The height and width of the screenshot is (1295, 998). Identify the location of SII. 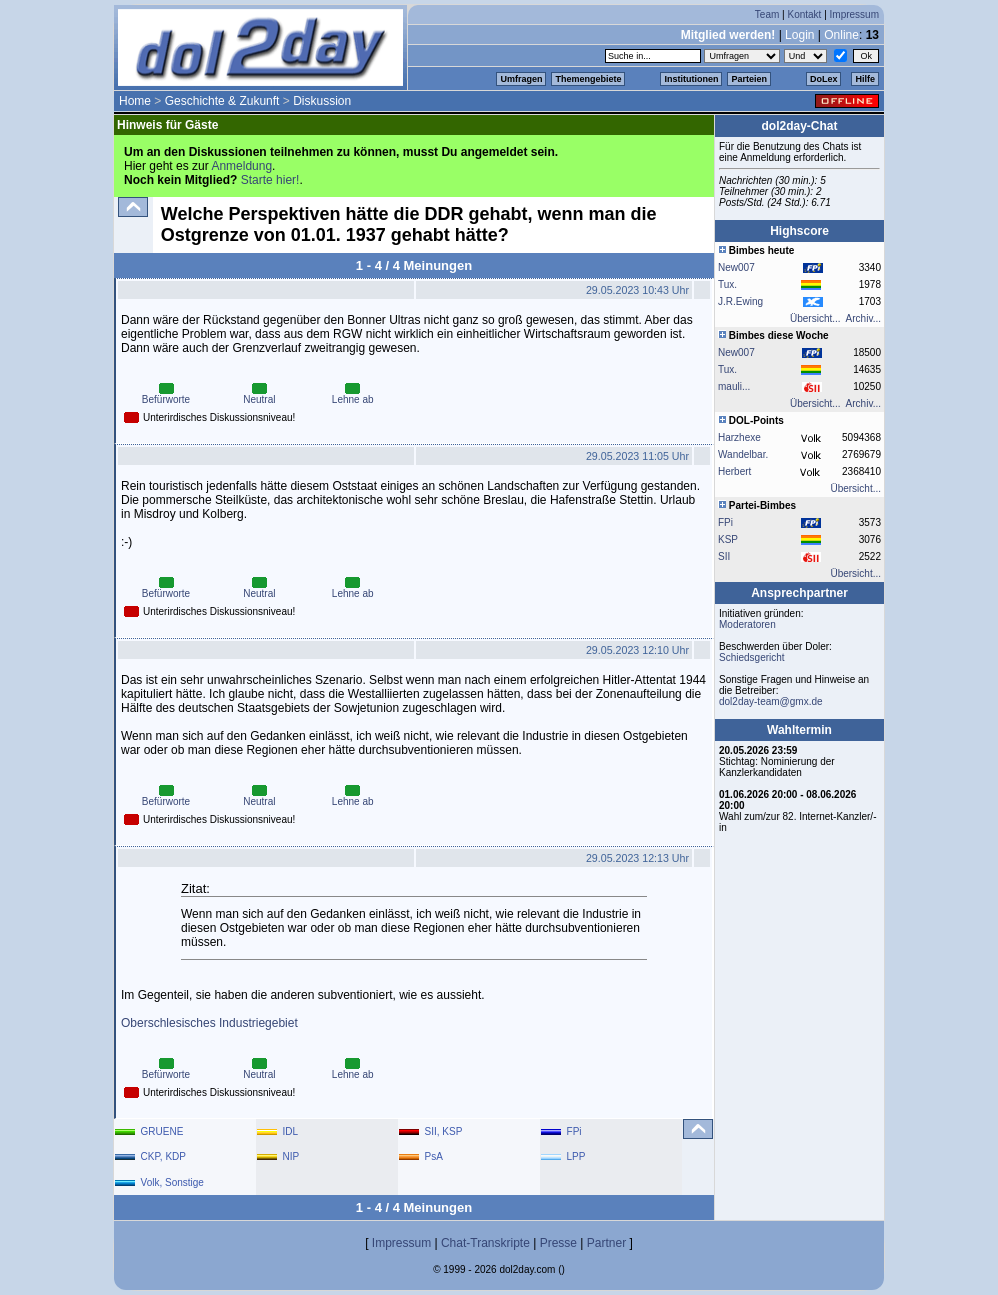
(724, 556).